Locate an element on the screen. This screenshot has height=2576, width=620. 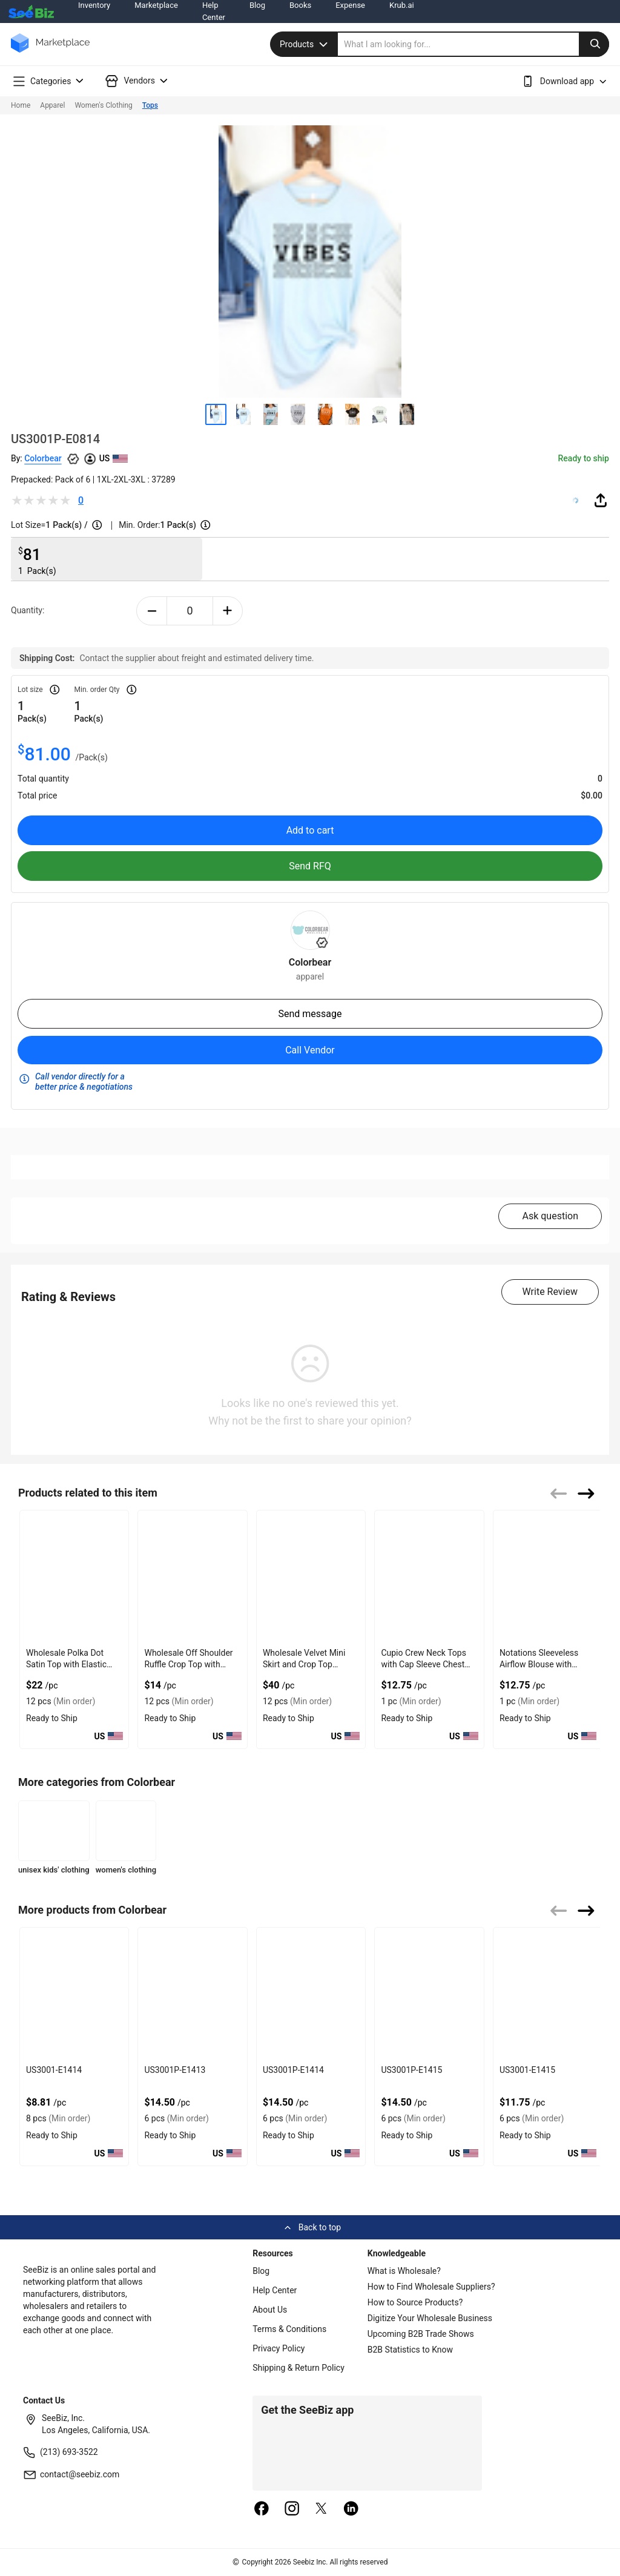
US3001P-E1414 is located at coordinates (293, 2070).